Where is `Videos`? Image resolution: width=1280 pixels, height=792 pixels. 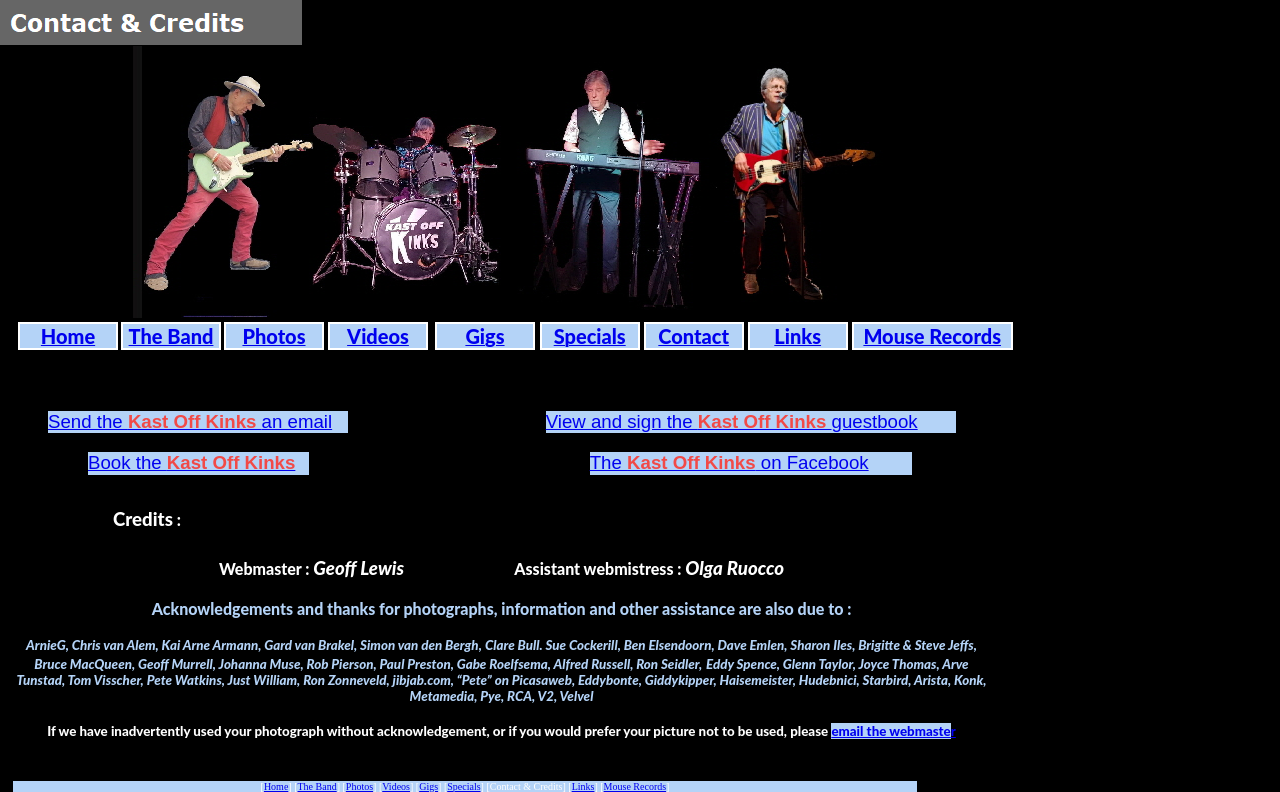 Videos is located at coordinates (396, 786).